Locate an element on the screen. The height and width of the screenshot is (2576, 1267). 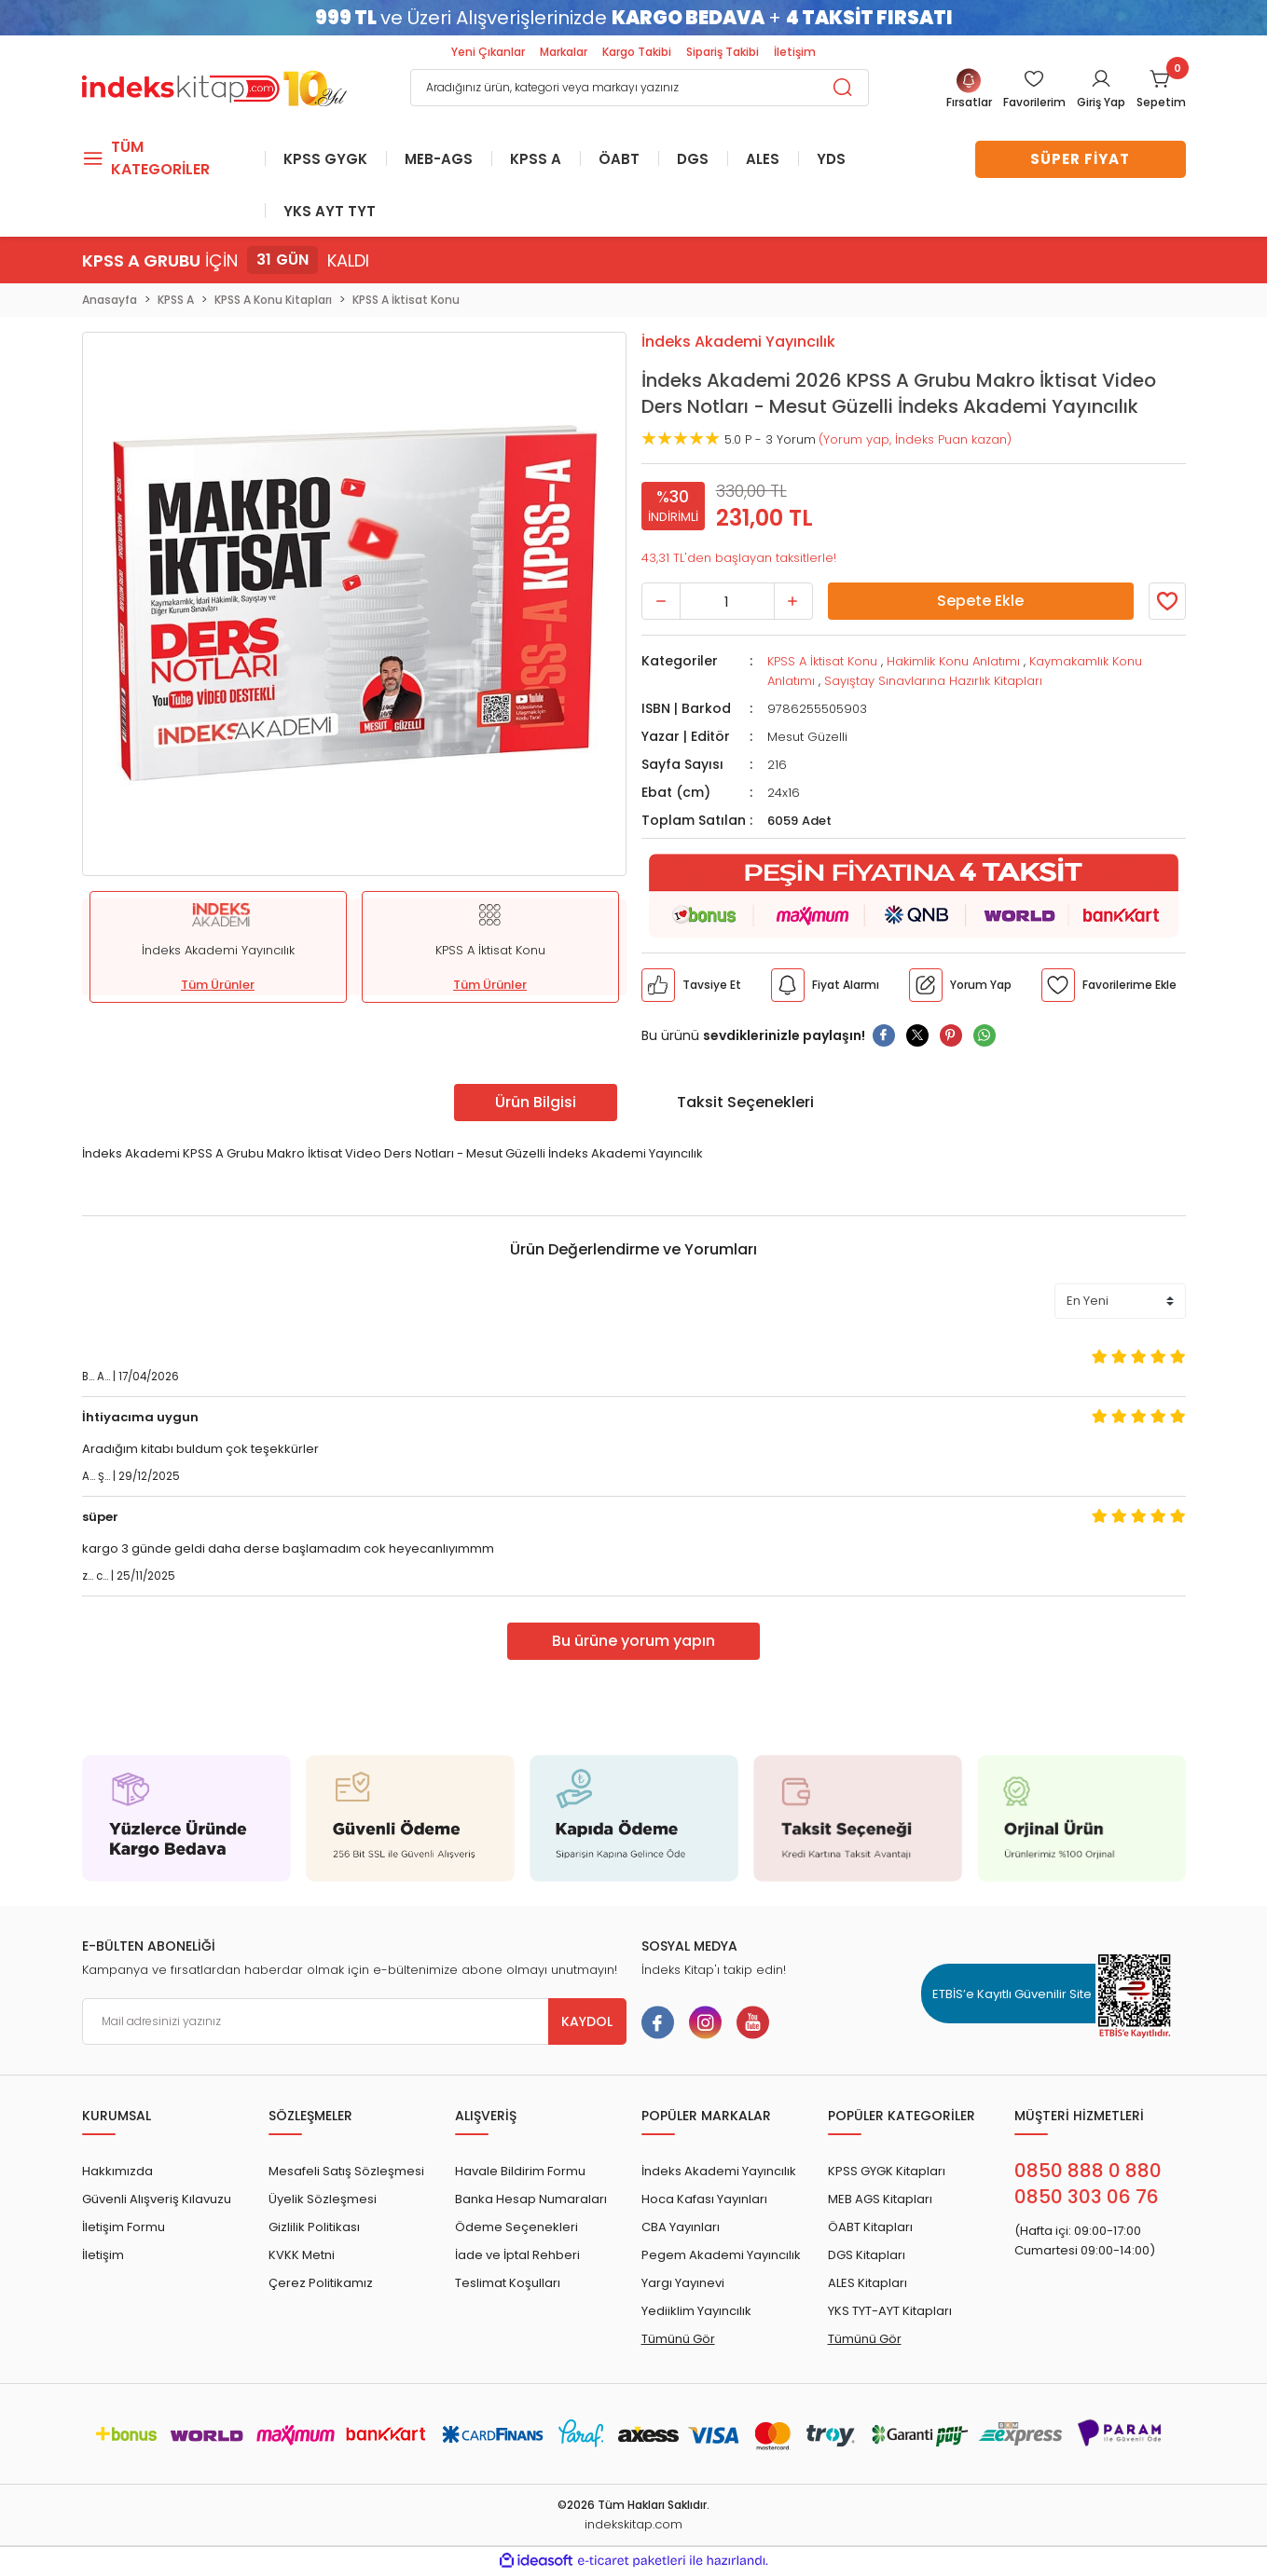
Gizlilik Politikası is located at coordinates (314, 2229).